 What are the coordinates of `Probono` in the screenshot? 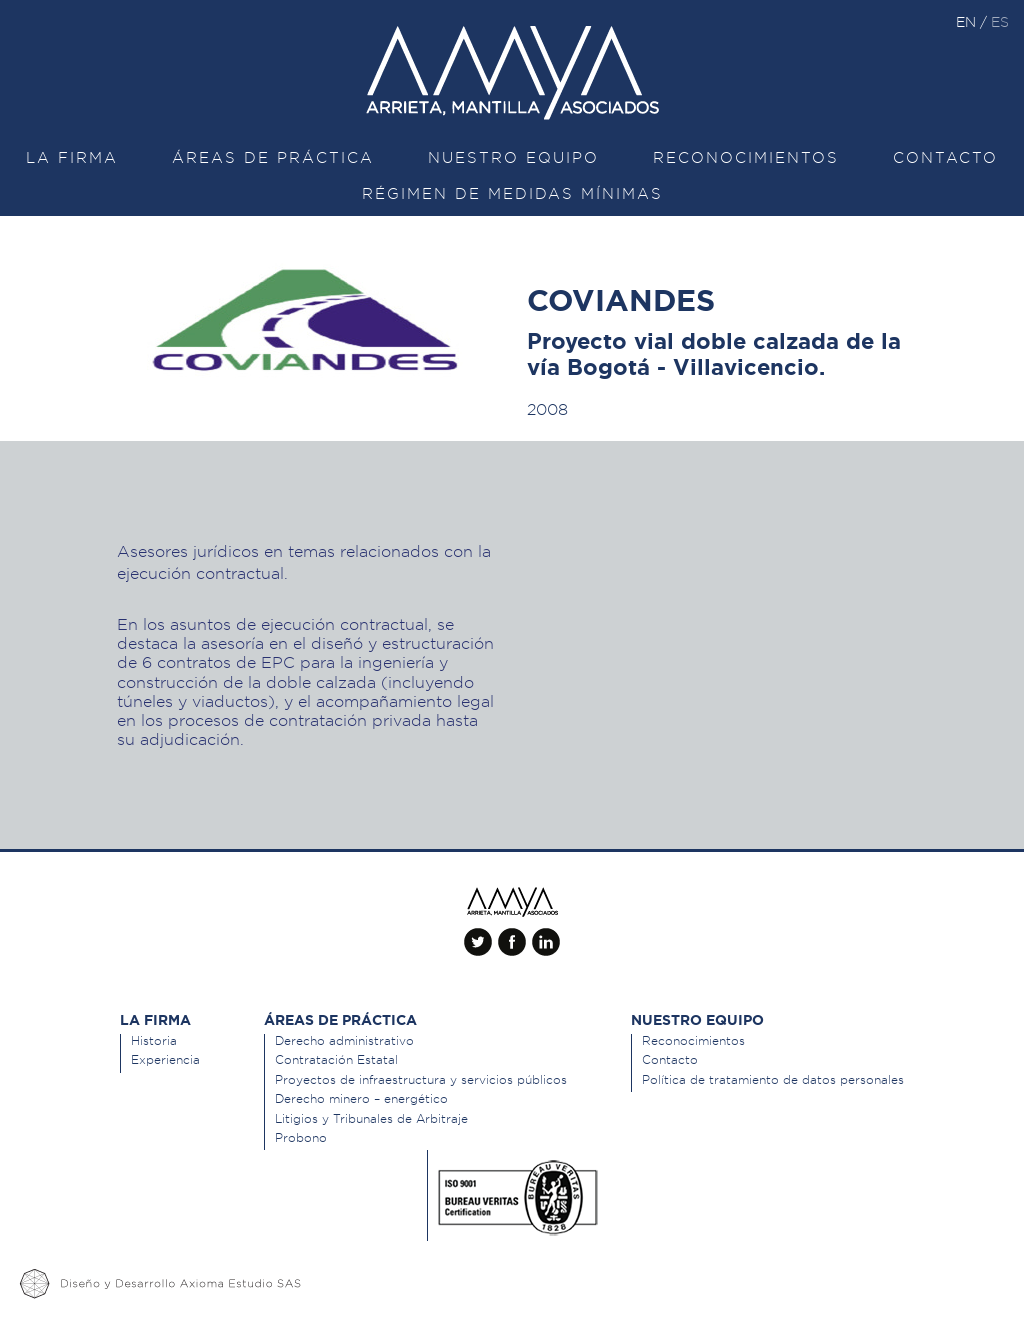 It's located at (301, 1137).